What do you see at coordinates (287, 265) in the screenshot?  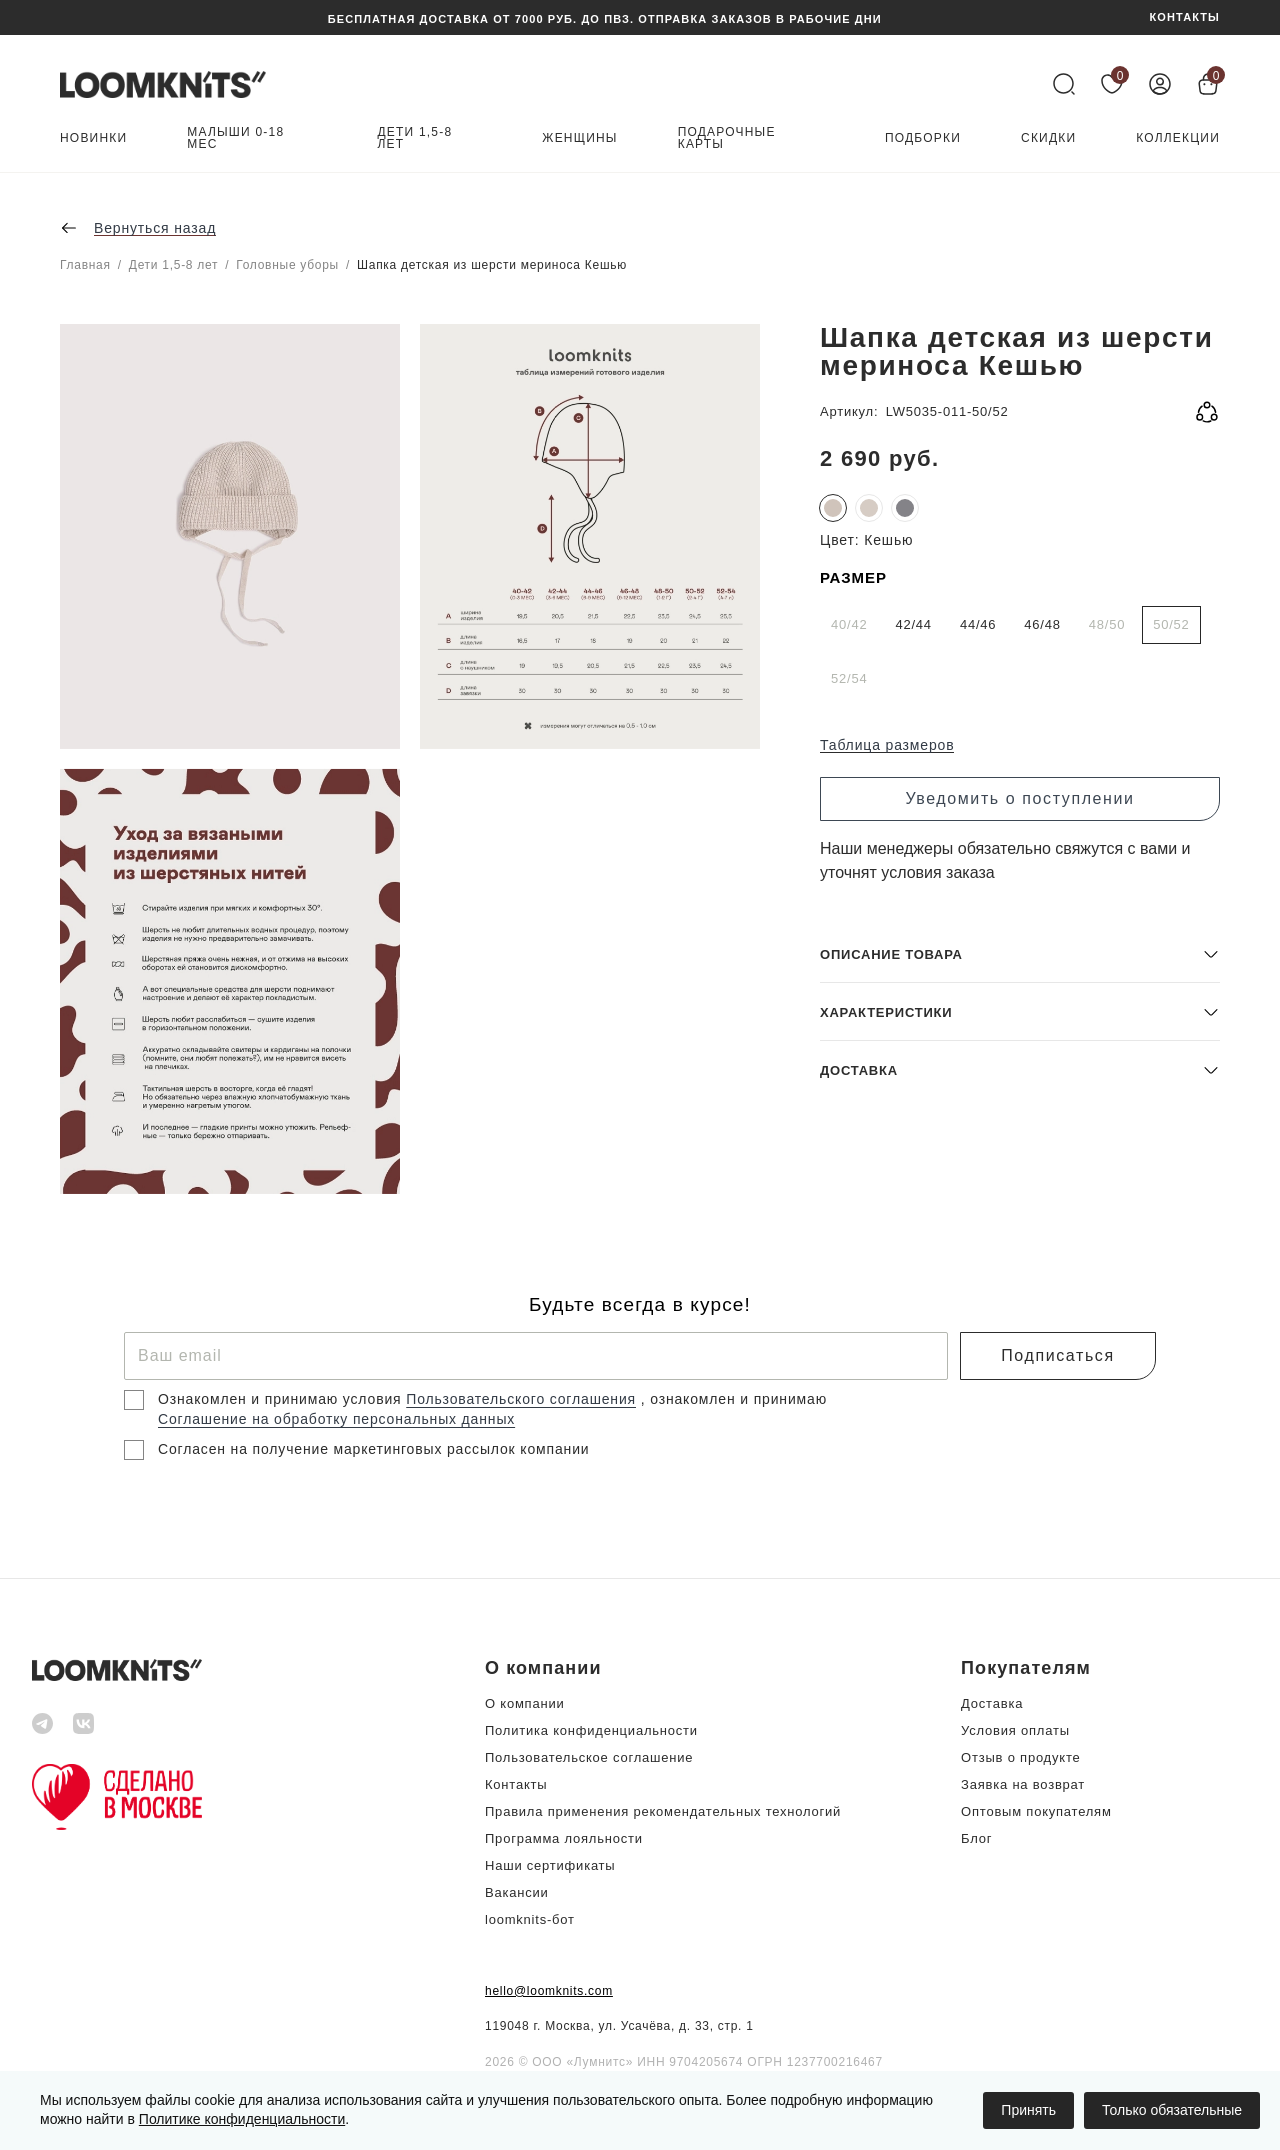 I see `Головные уборы` at bounding box center [287, 265].